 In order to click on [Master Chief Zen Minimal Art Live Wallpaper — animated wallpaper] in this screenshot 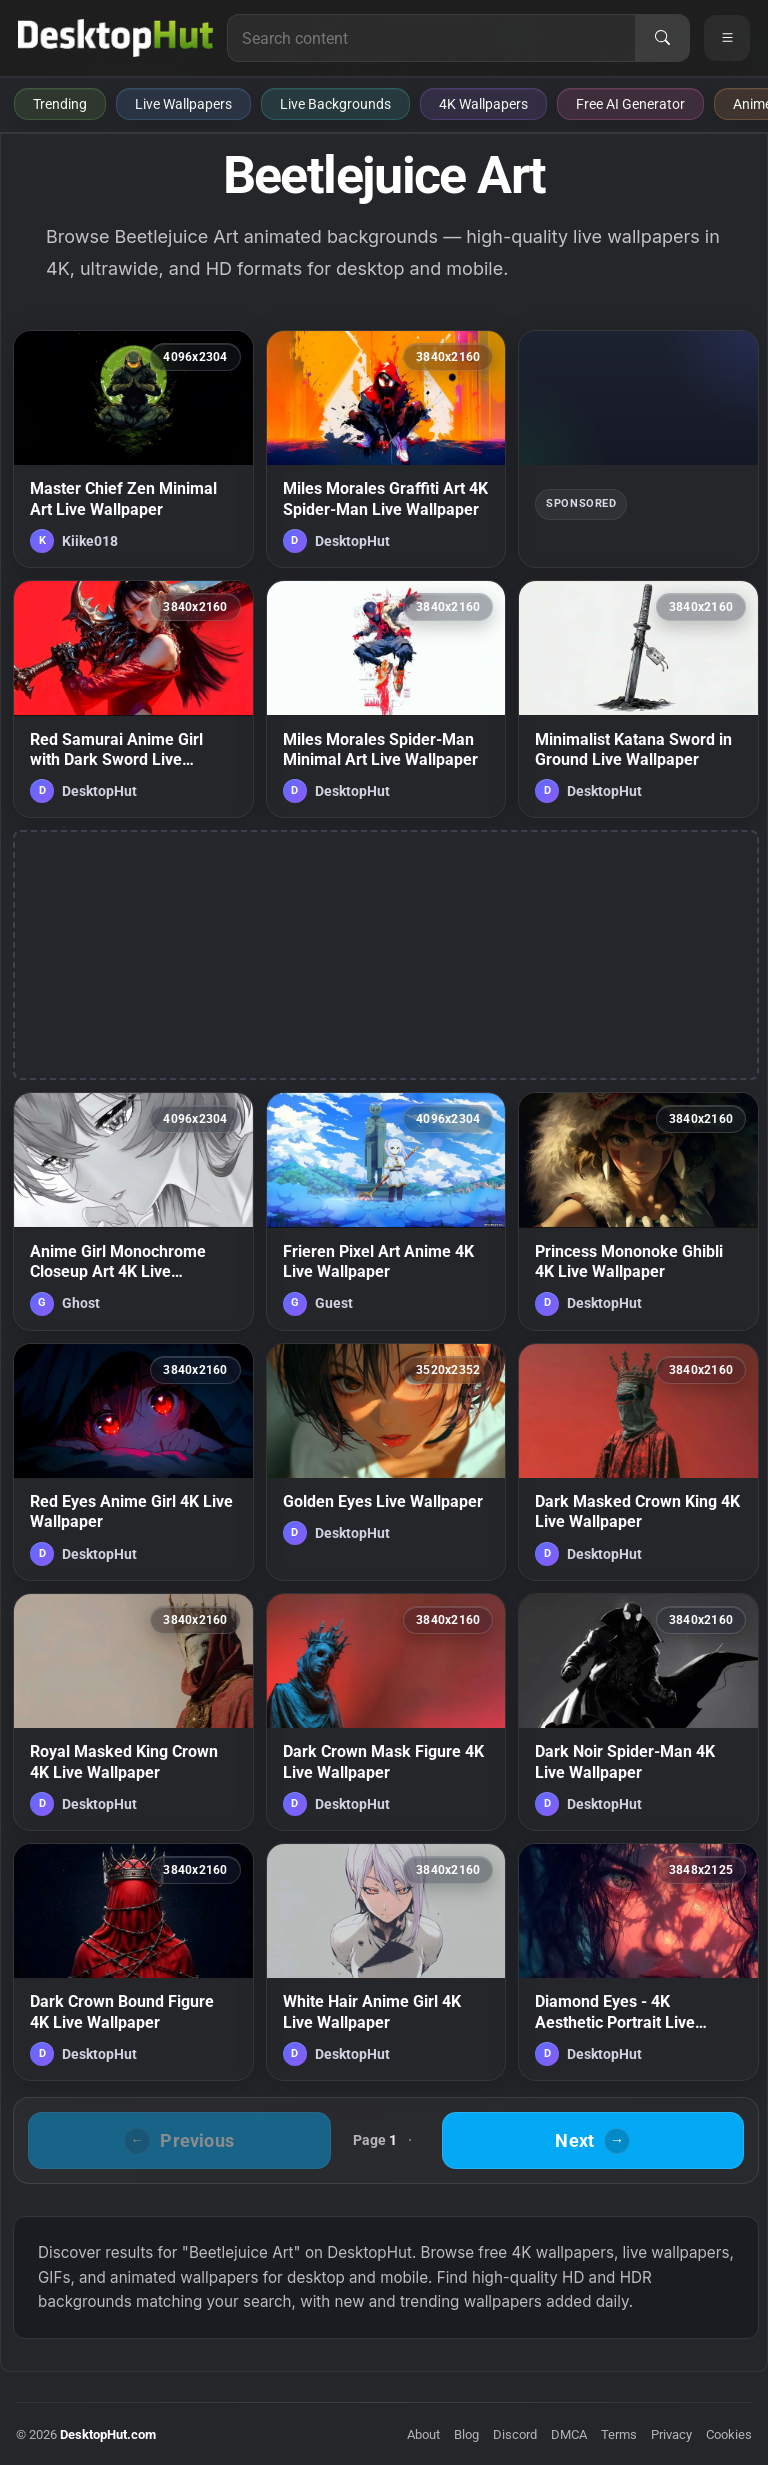, I will do `click(133, 449)`.